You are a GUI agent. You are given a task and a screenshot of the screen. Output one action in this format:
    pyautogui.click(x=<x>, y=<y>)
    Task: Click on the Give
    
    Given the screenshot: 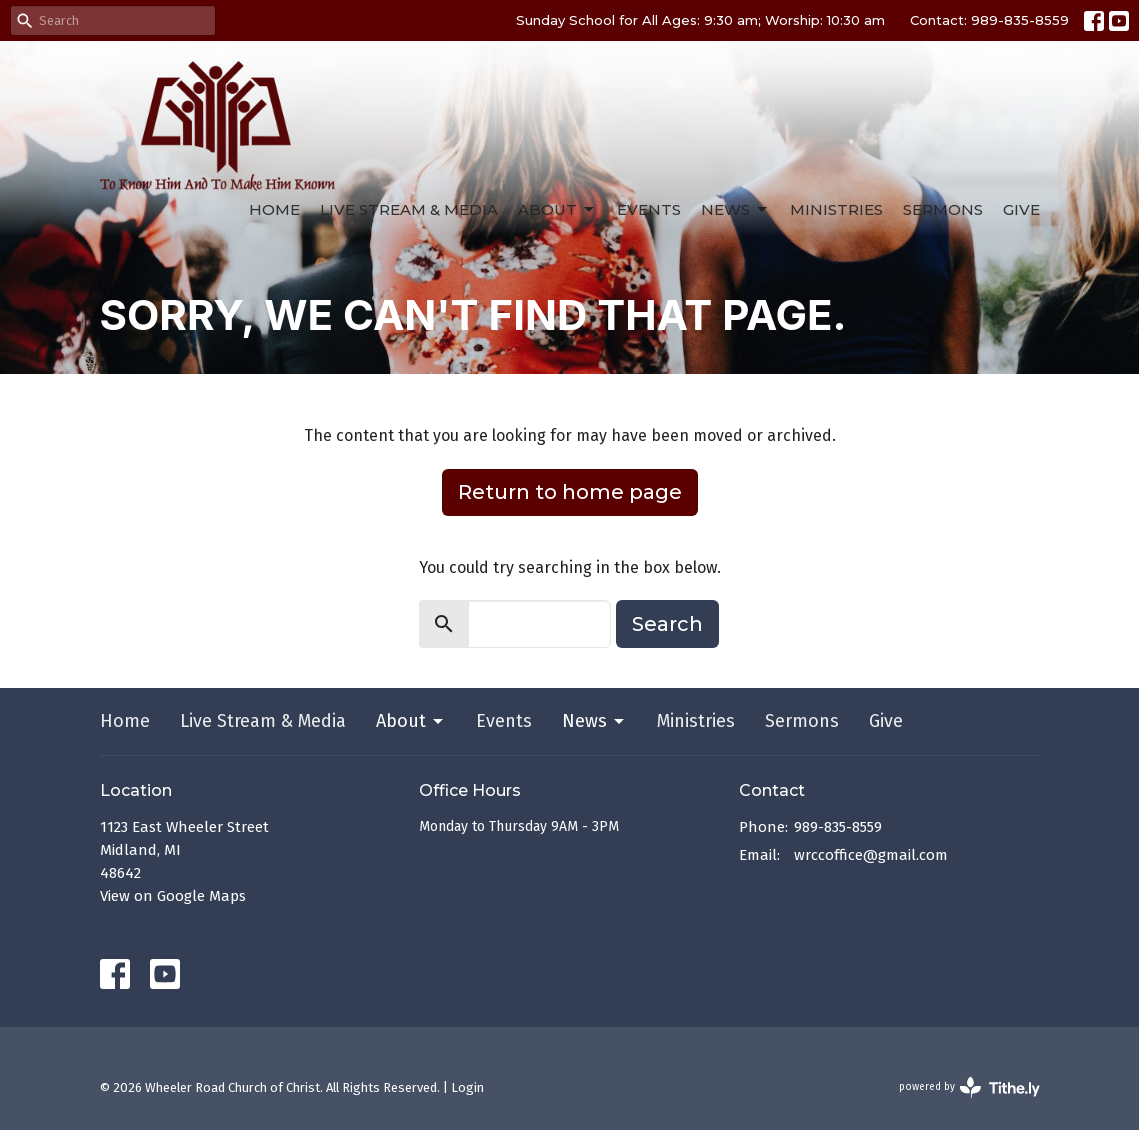 What is the action you would take?
    pyautogui.click(x=1021, y=209)
    